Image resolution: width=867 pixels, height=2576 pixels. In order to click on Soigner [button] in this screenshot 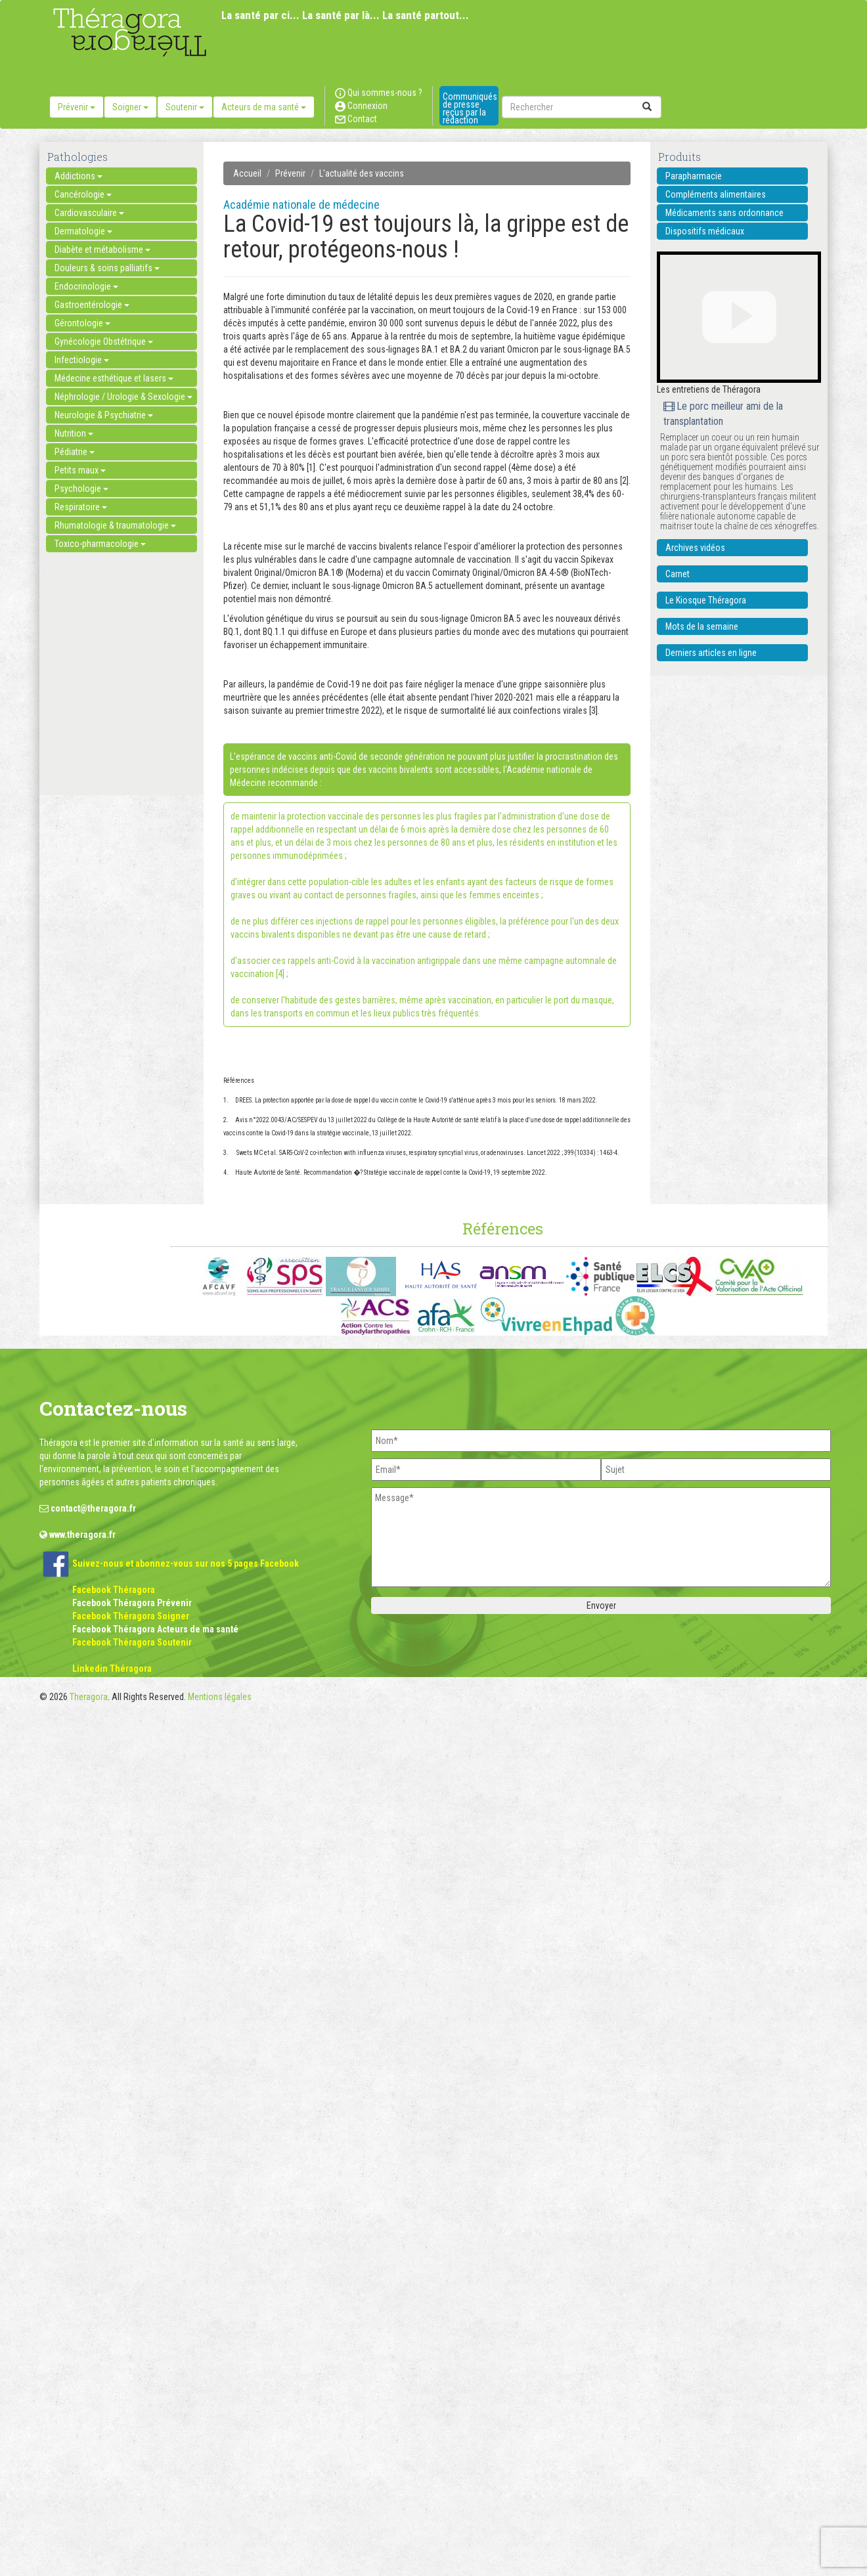, I will do `click(130, 107)`.